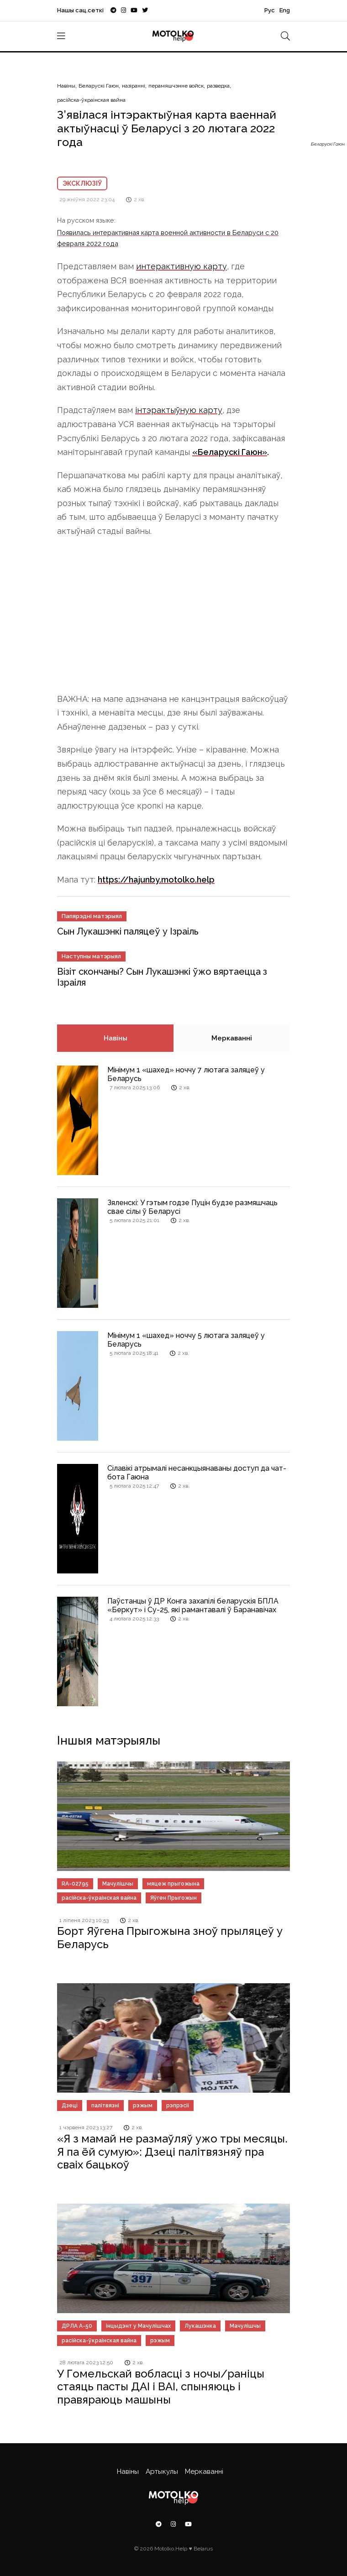 This screenshot has height=2576, width=347. I want to click on інтэрактыўную карту, so click(178, 410).